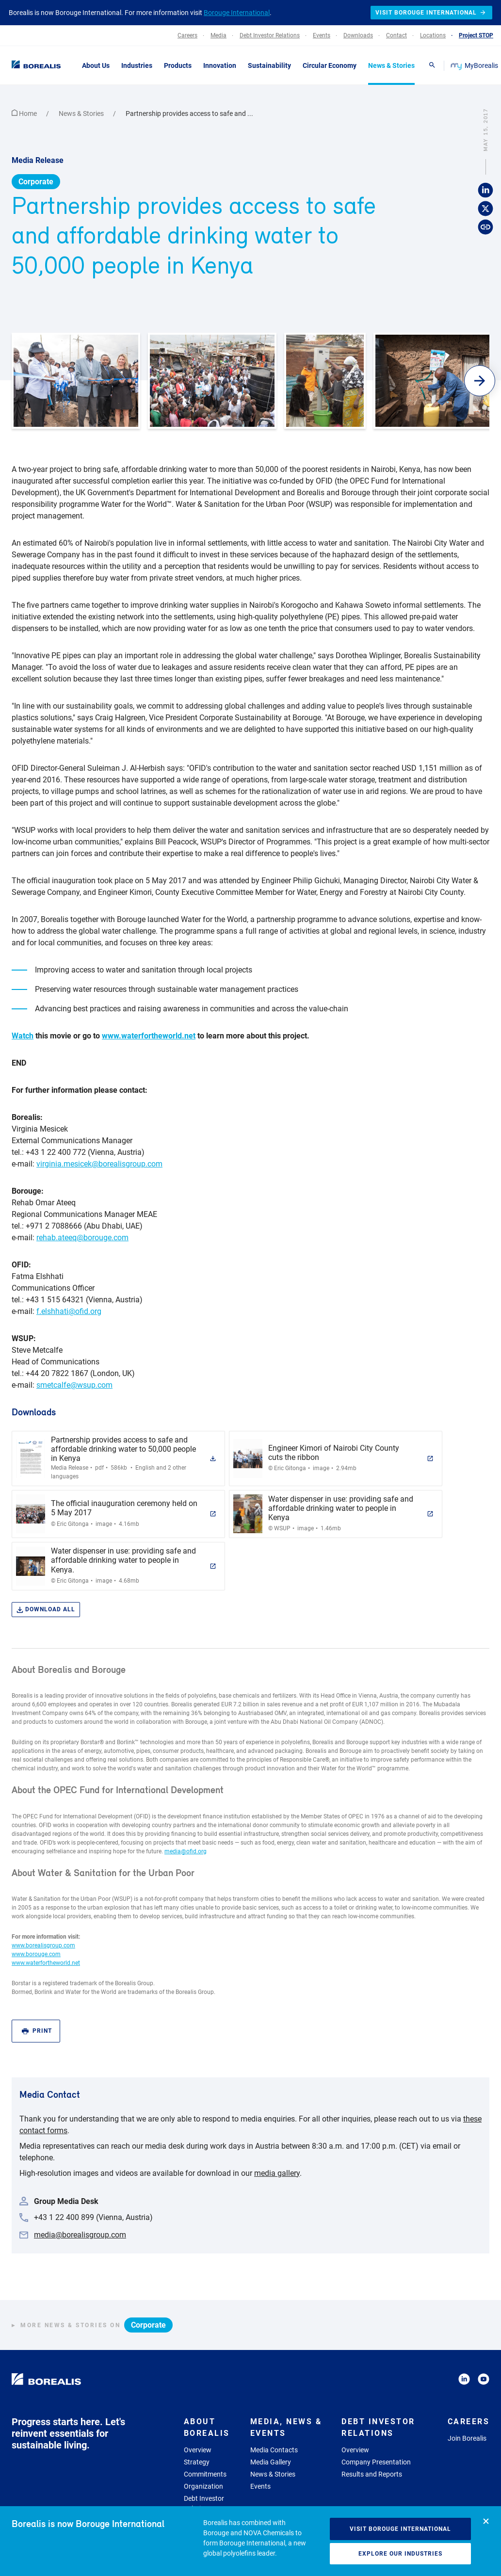 The height and width of the screenshot is (2576, 501). I want to click on Print, so click(37, 2031).